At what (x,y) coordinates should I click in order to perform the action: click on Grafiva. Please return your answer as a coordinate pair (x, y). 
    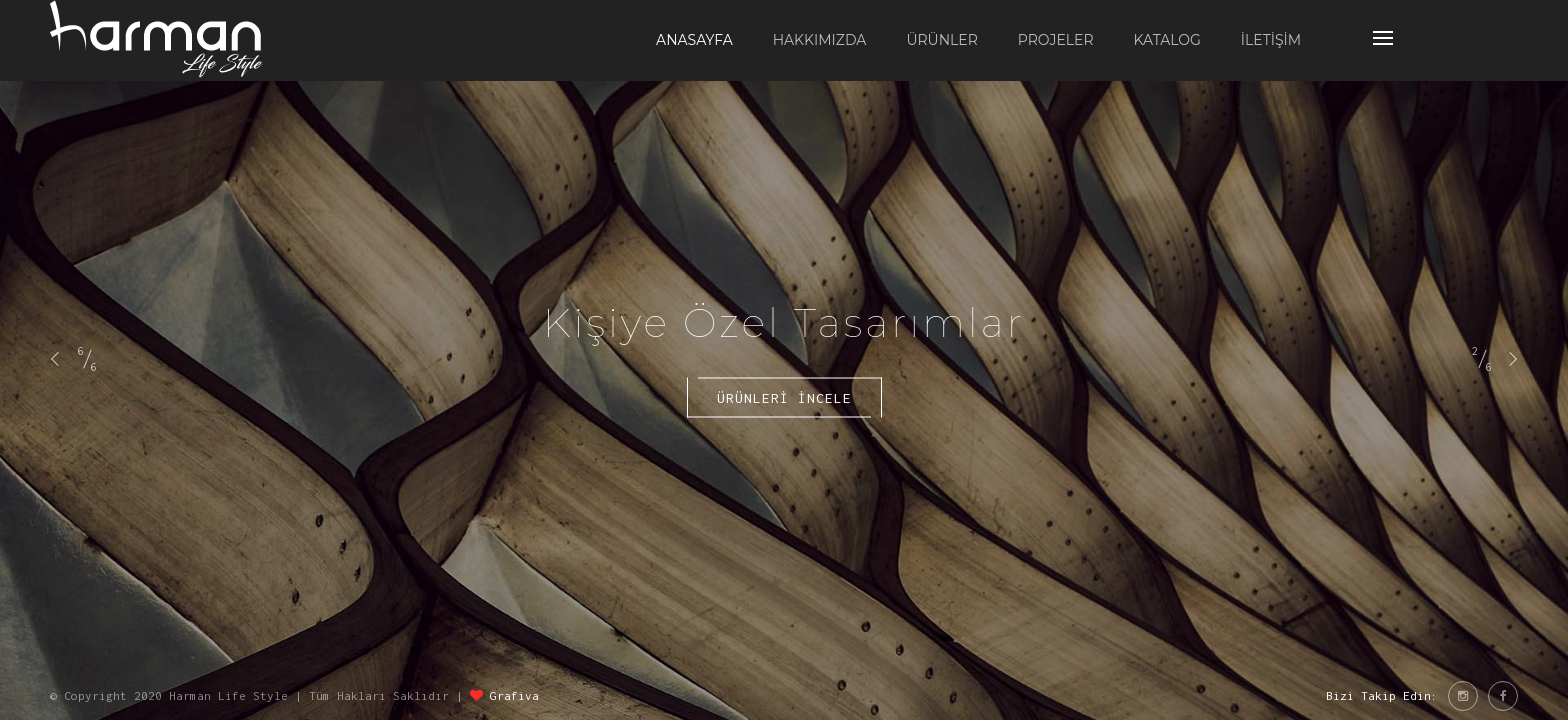
    Looking at the image, I should click on (514, 695).